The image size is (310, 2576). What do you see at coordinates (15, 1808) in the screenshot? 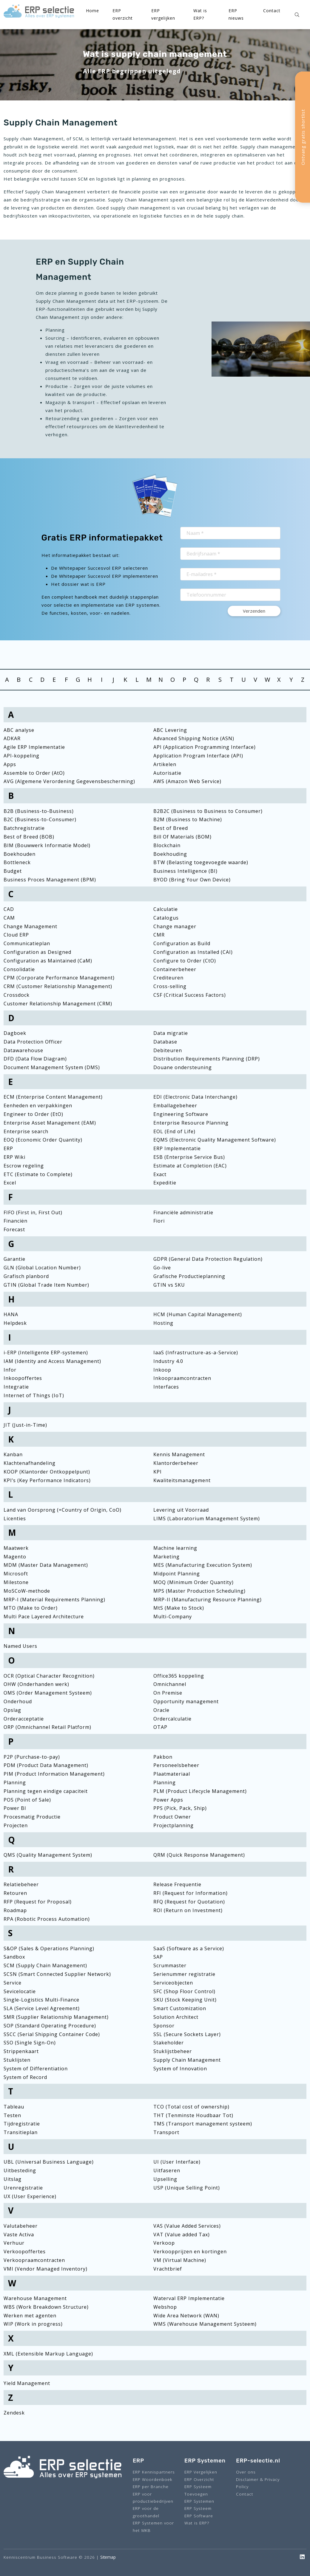
I see `Power BI` at bounding box center [15, 1808].